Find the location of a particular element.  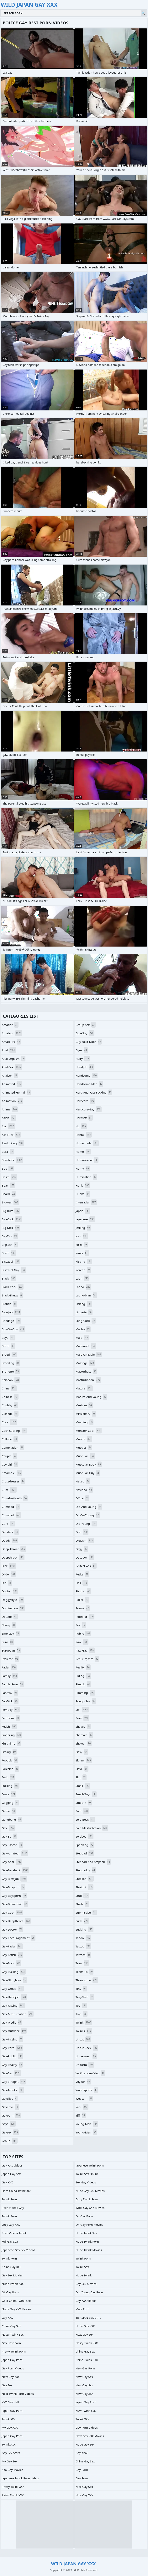

cumshot is located at coordinates (11, 1515).